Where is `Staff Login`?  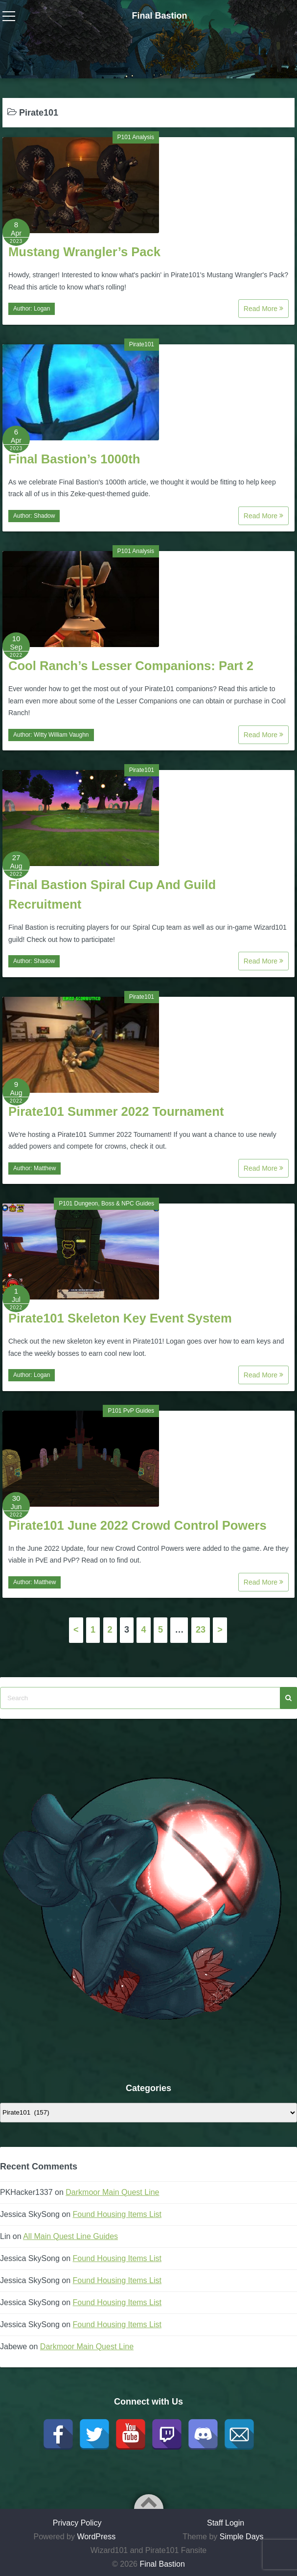
Staff Login is located at coordinates (225, 2523).